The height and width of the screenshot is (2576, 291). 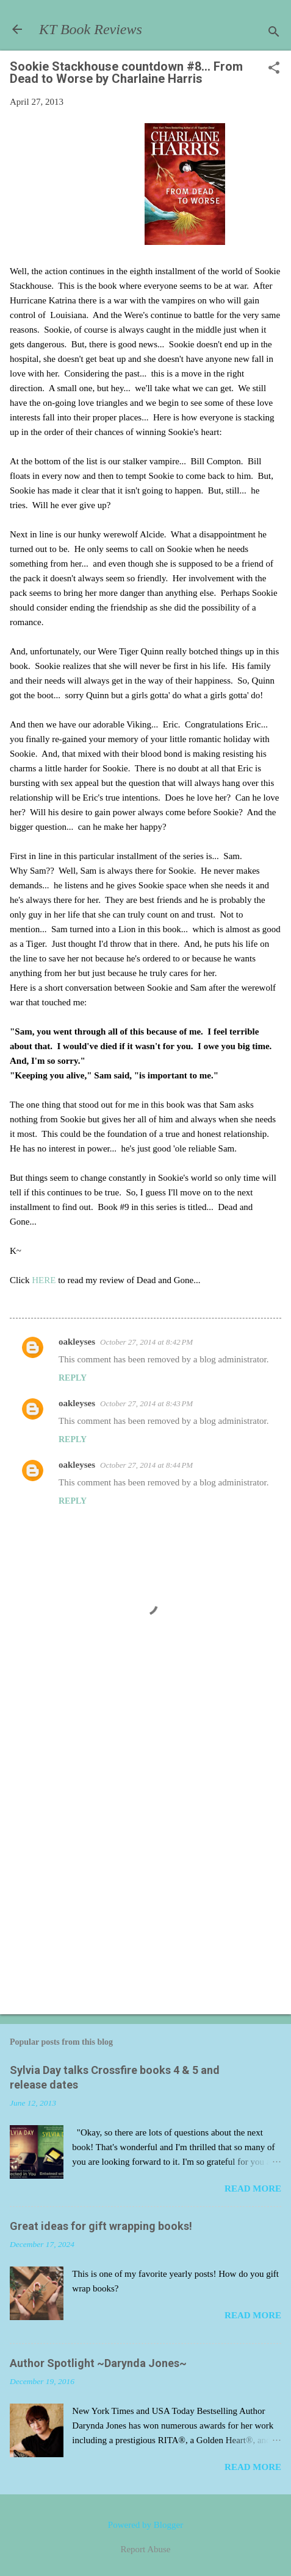 I want to click on HERE, so click(x=45, y=1280).